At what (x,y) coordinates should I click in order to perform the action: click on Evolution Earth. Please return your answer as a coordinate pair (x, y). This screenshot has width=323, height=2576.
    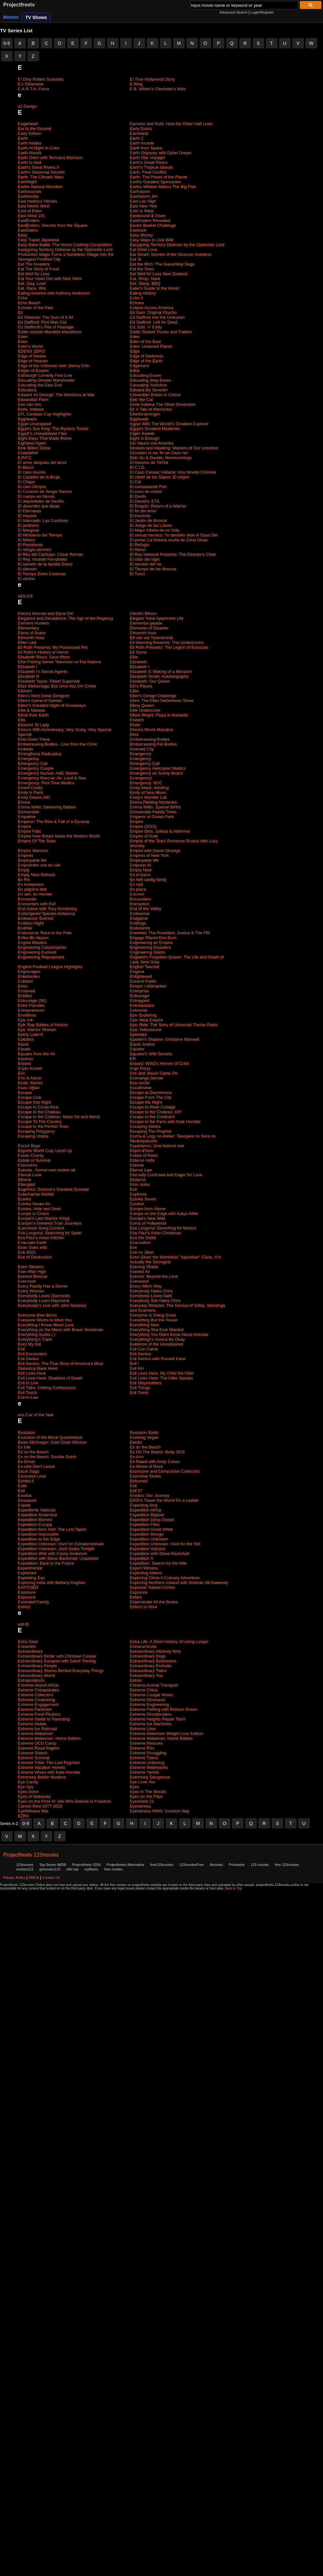
    Looking at the image, I should click on (144, 1432).